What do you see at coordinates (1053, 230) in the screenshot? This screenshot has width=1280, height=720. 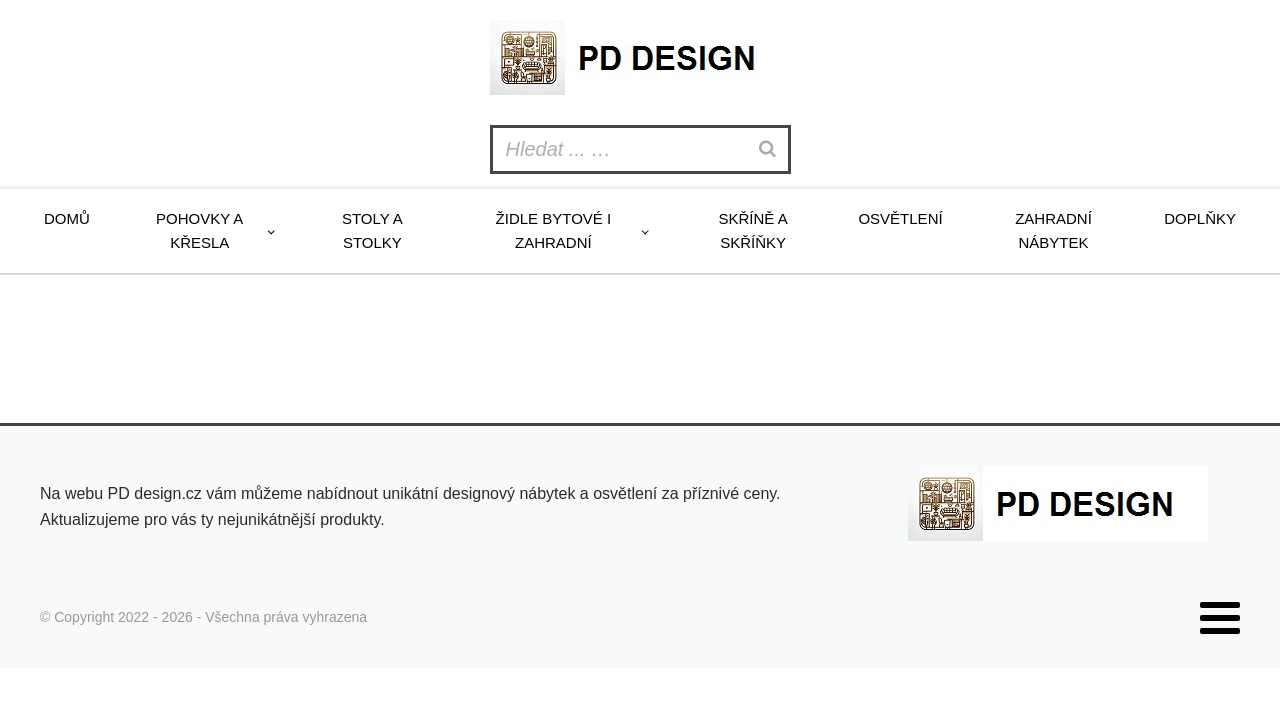 I see `Zahradní nábytek` at bounding box center [1053, 230].